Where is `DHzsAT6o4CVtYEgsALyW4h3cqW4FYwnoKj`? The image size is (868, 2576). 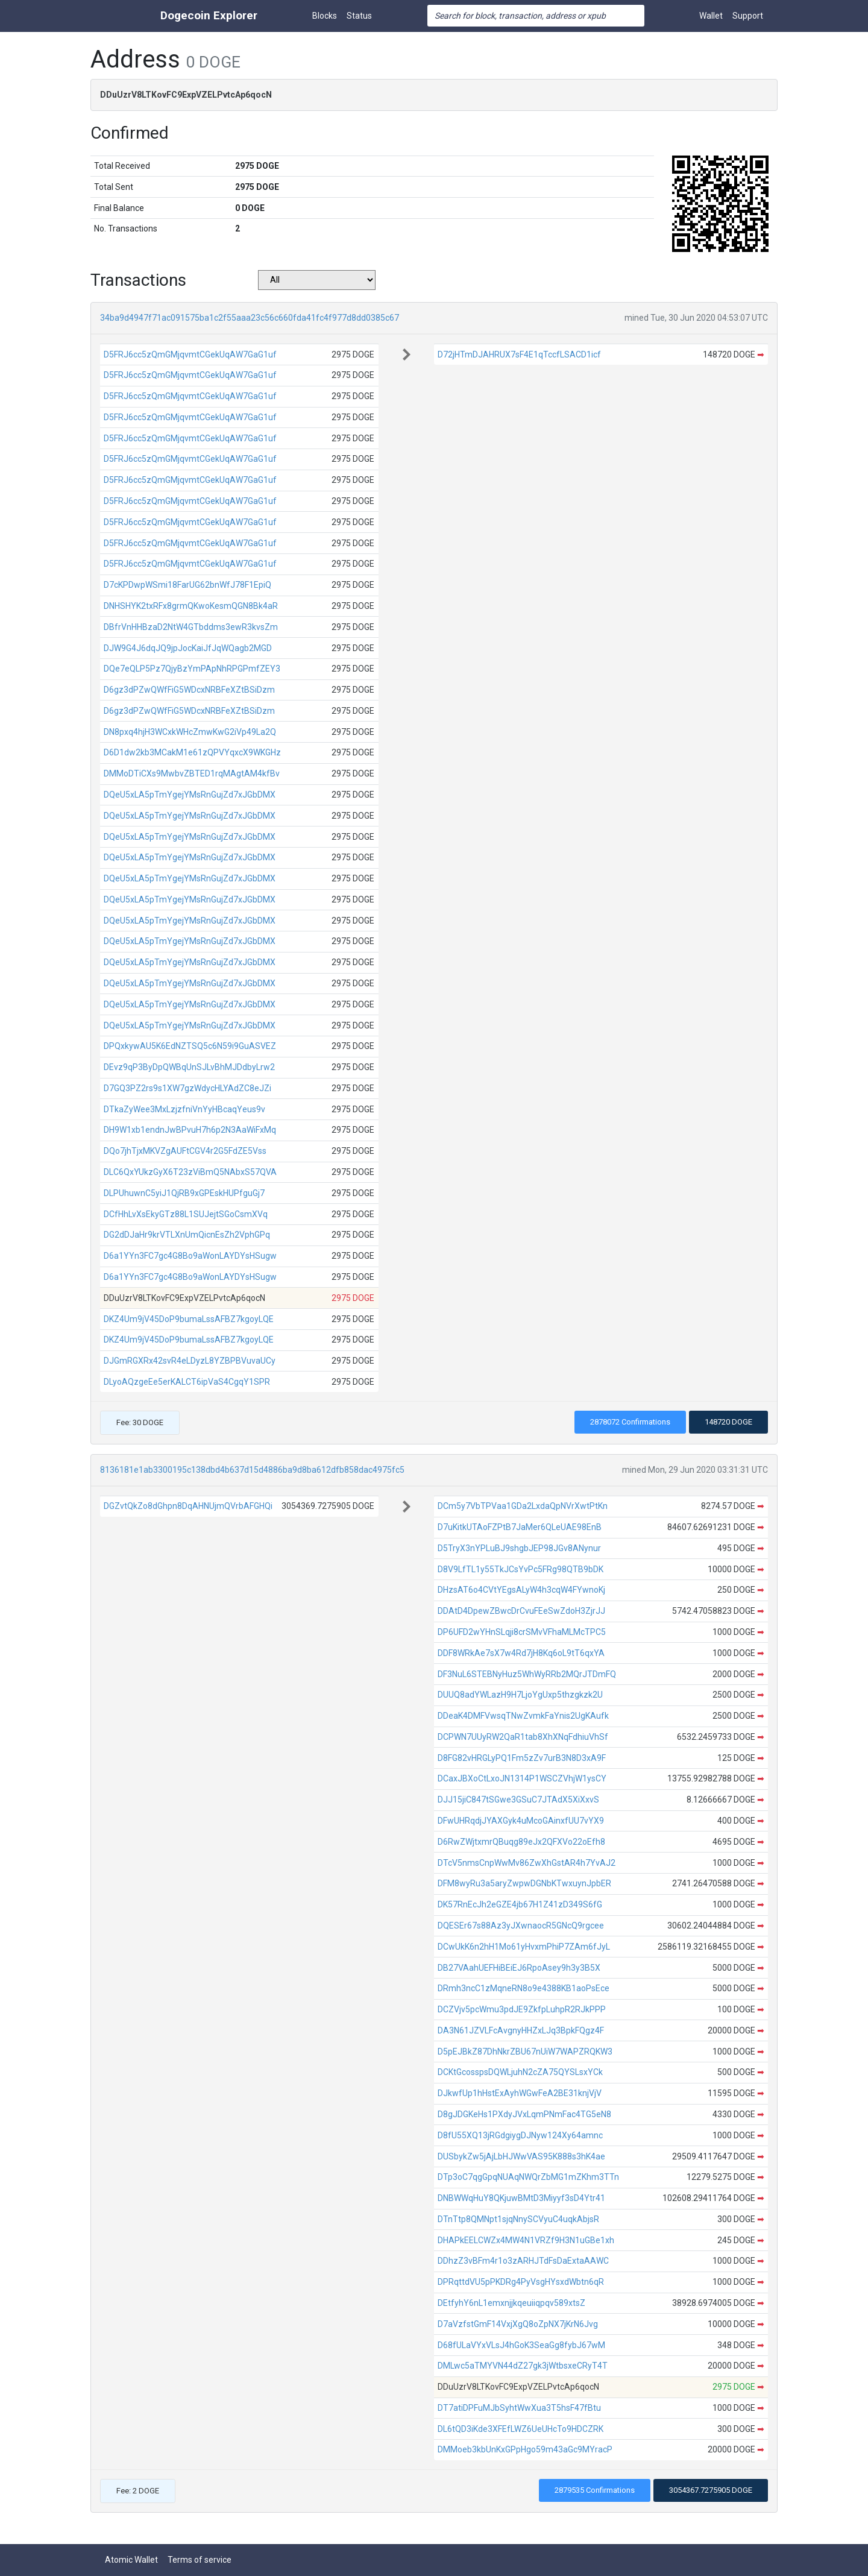 DHzsAT6o4CVtYEgsALyW4h3cqW4FYwnoKj is located at coordinates (521, 1590).